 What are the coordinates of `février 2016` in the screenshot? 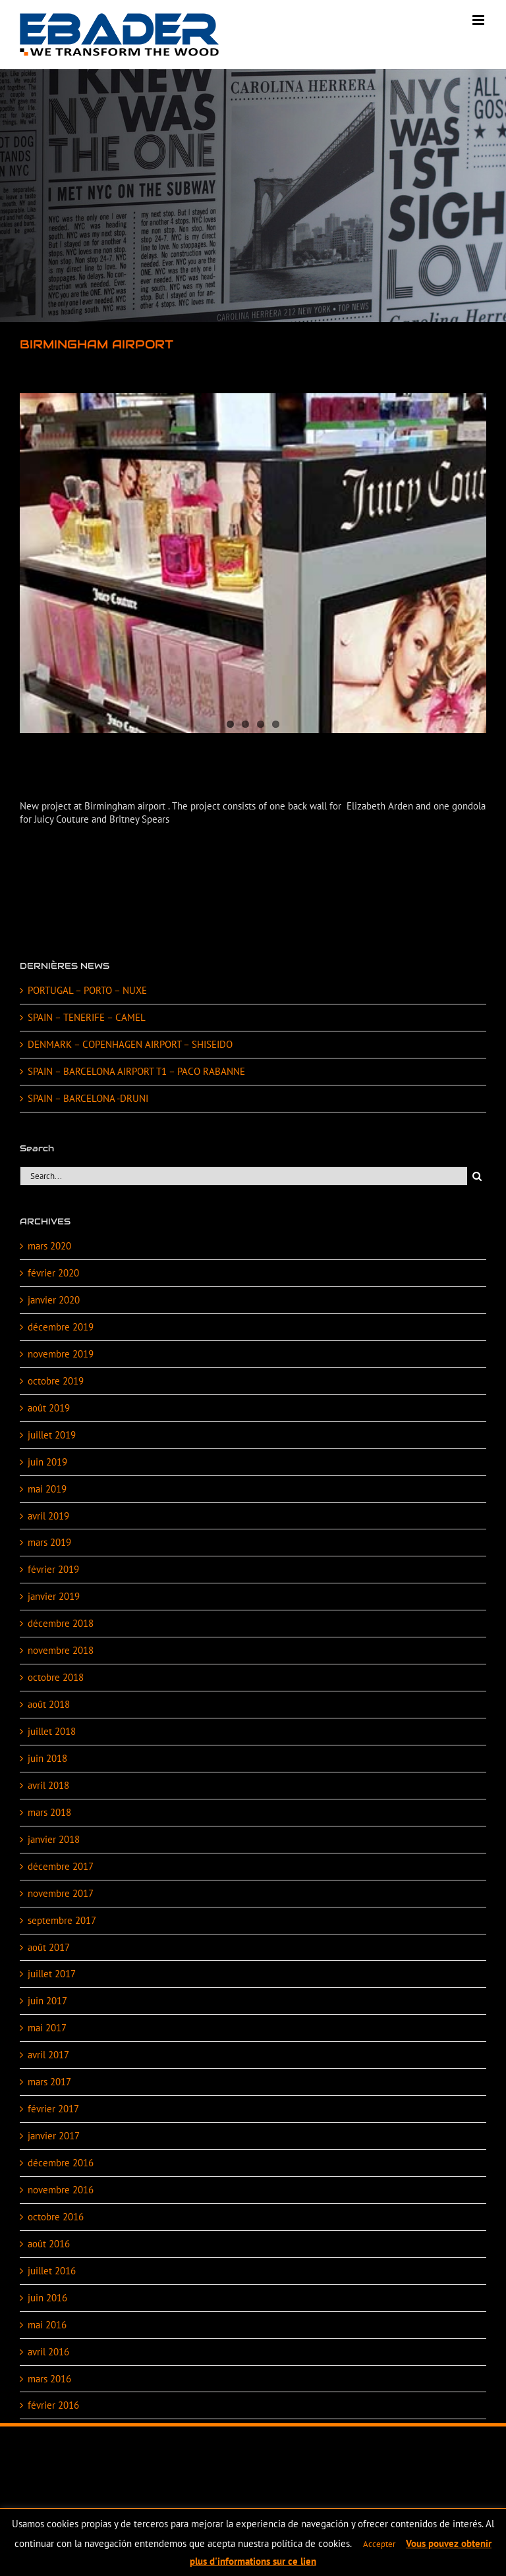 It's located at (53, 2405).